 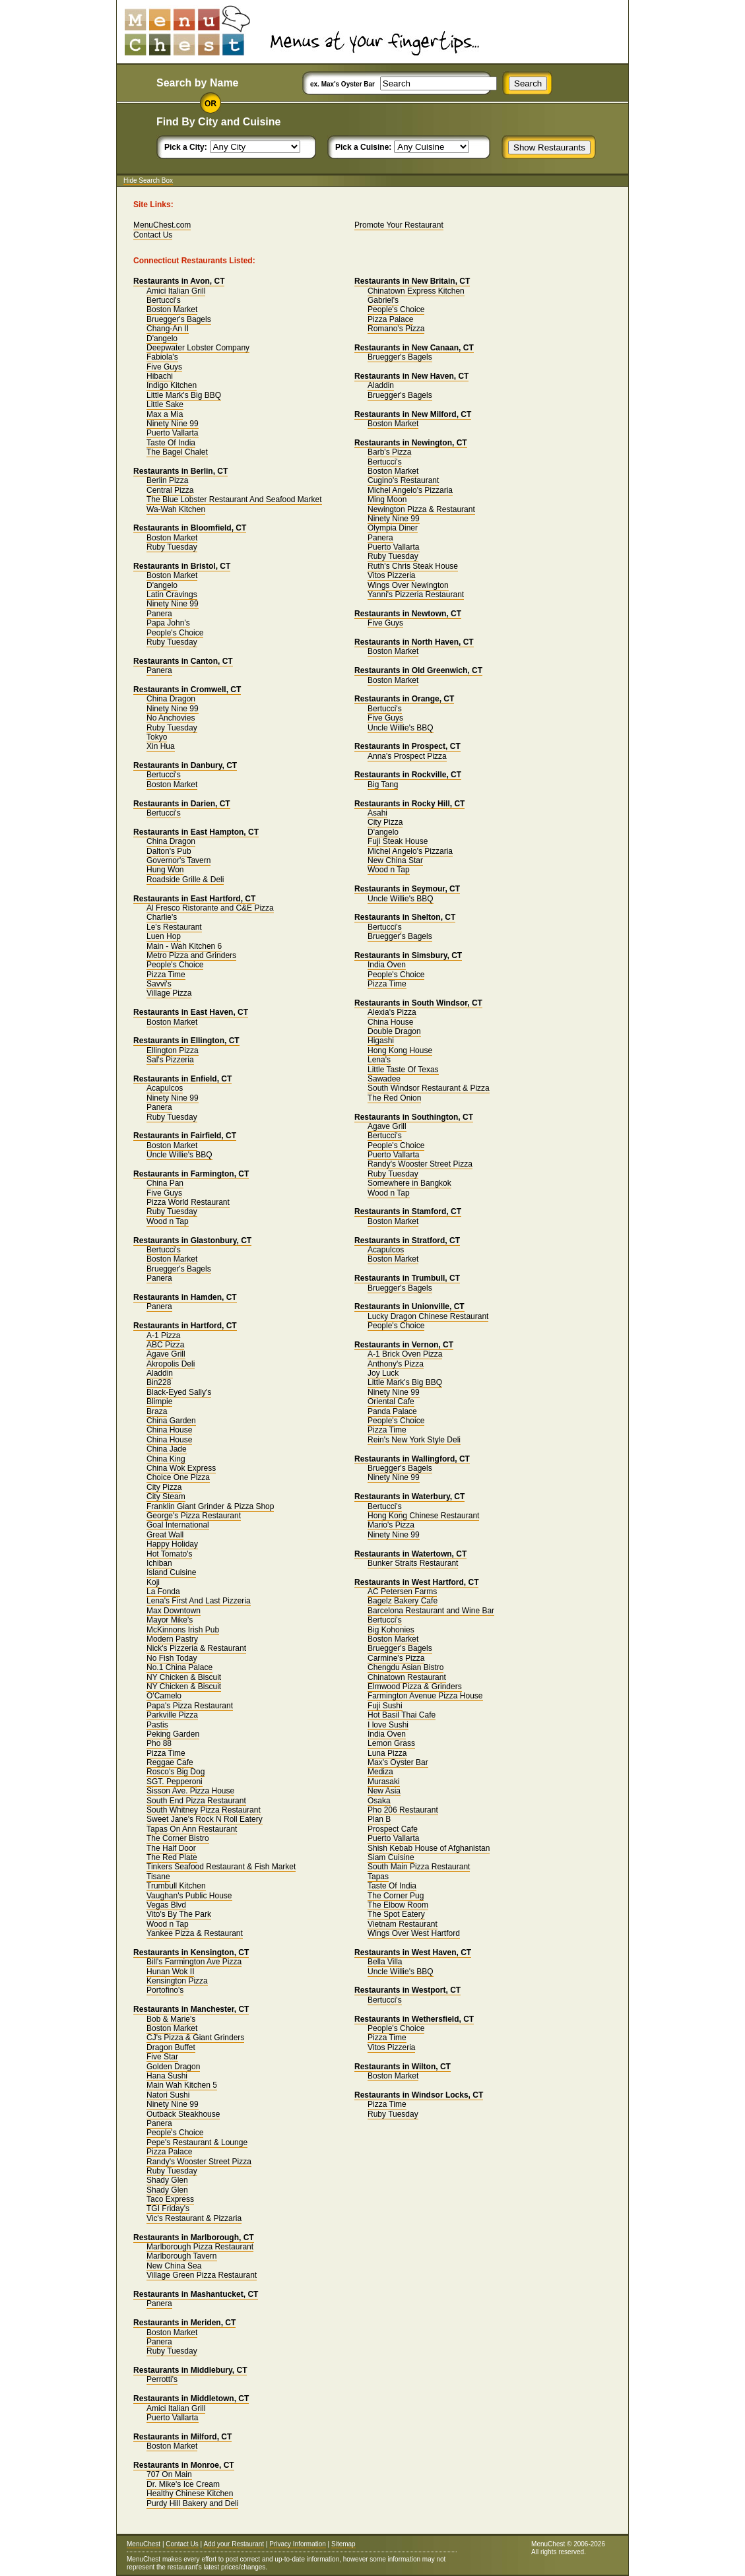 I want to click on Acapulcos, so click(x=164, y=1088).